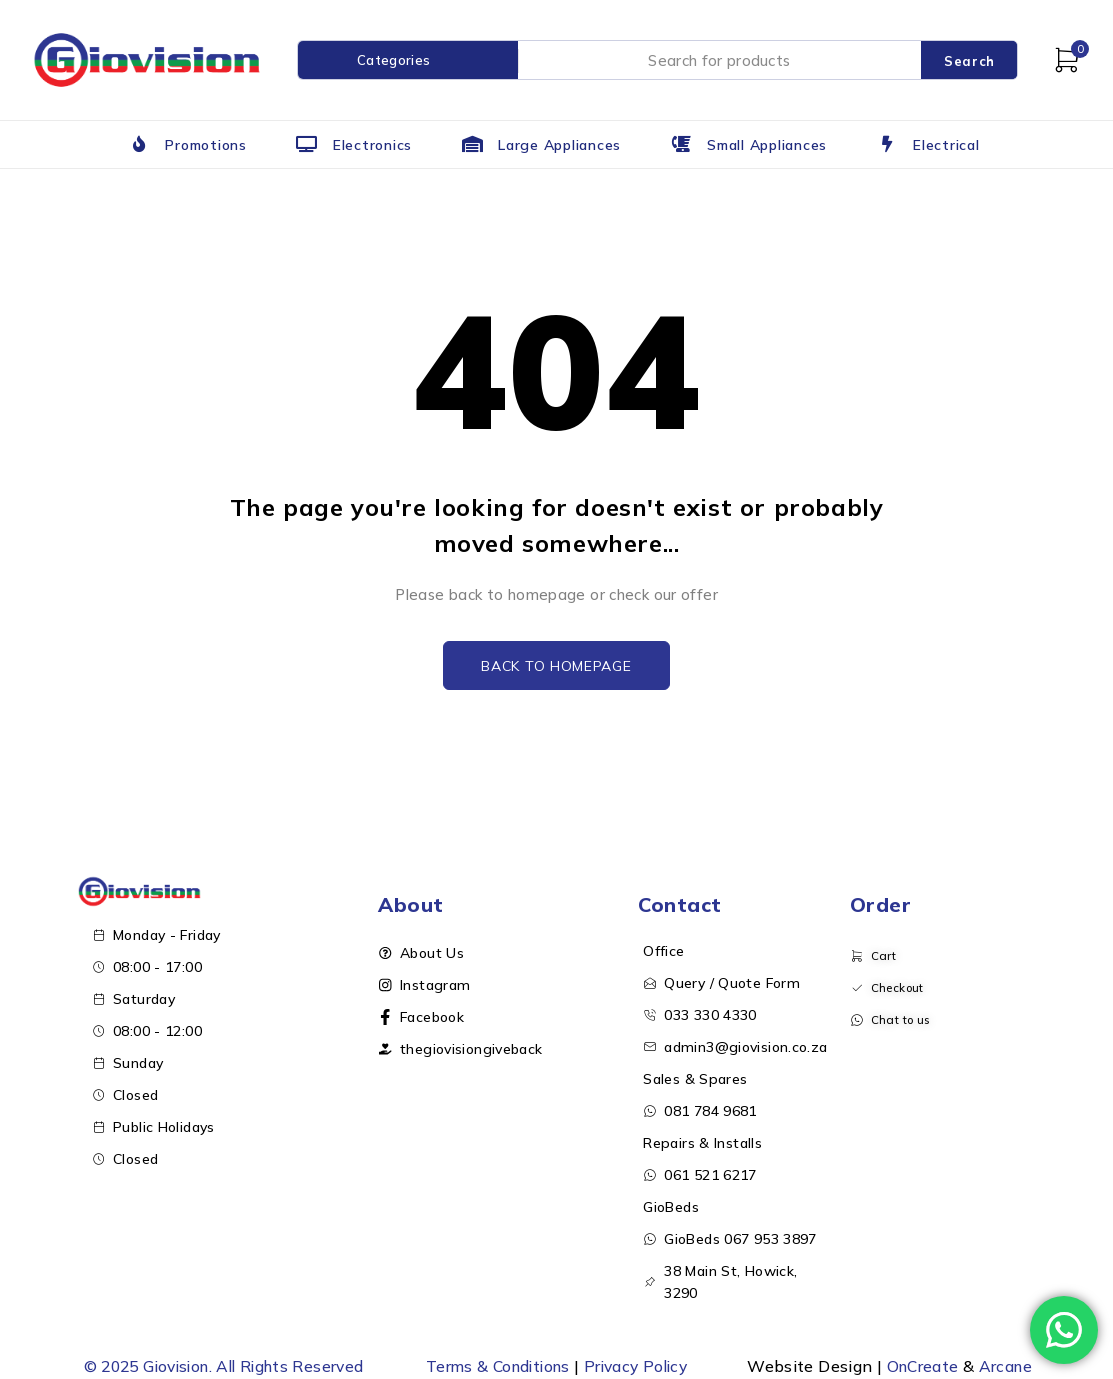  What do you see at coordinates (224, 1367) in the screenshot?
I see `© 2025 Giovision. All Rights Reserved` at bounding box center [224, 1367].